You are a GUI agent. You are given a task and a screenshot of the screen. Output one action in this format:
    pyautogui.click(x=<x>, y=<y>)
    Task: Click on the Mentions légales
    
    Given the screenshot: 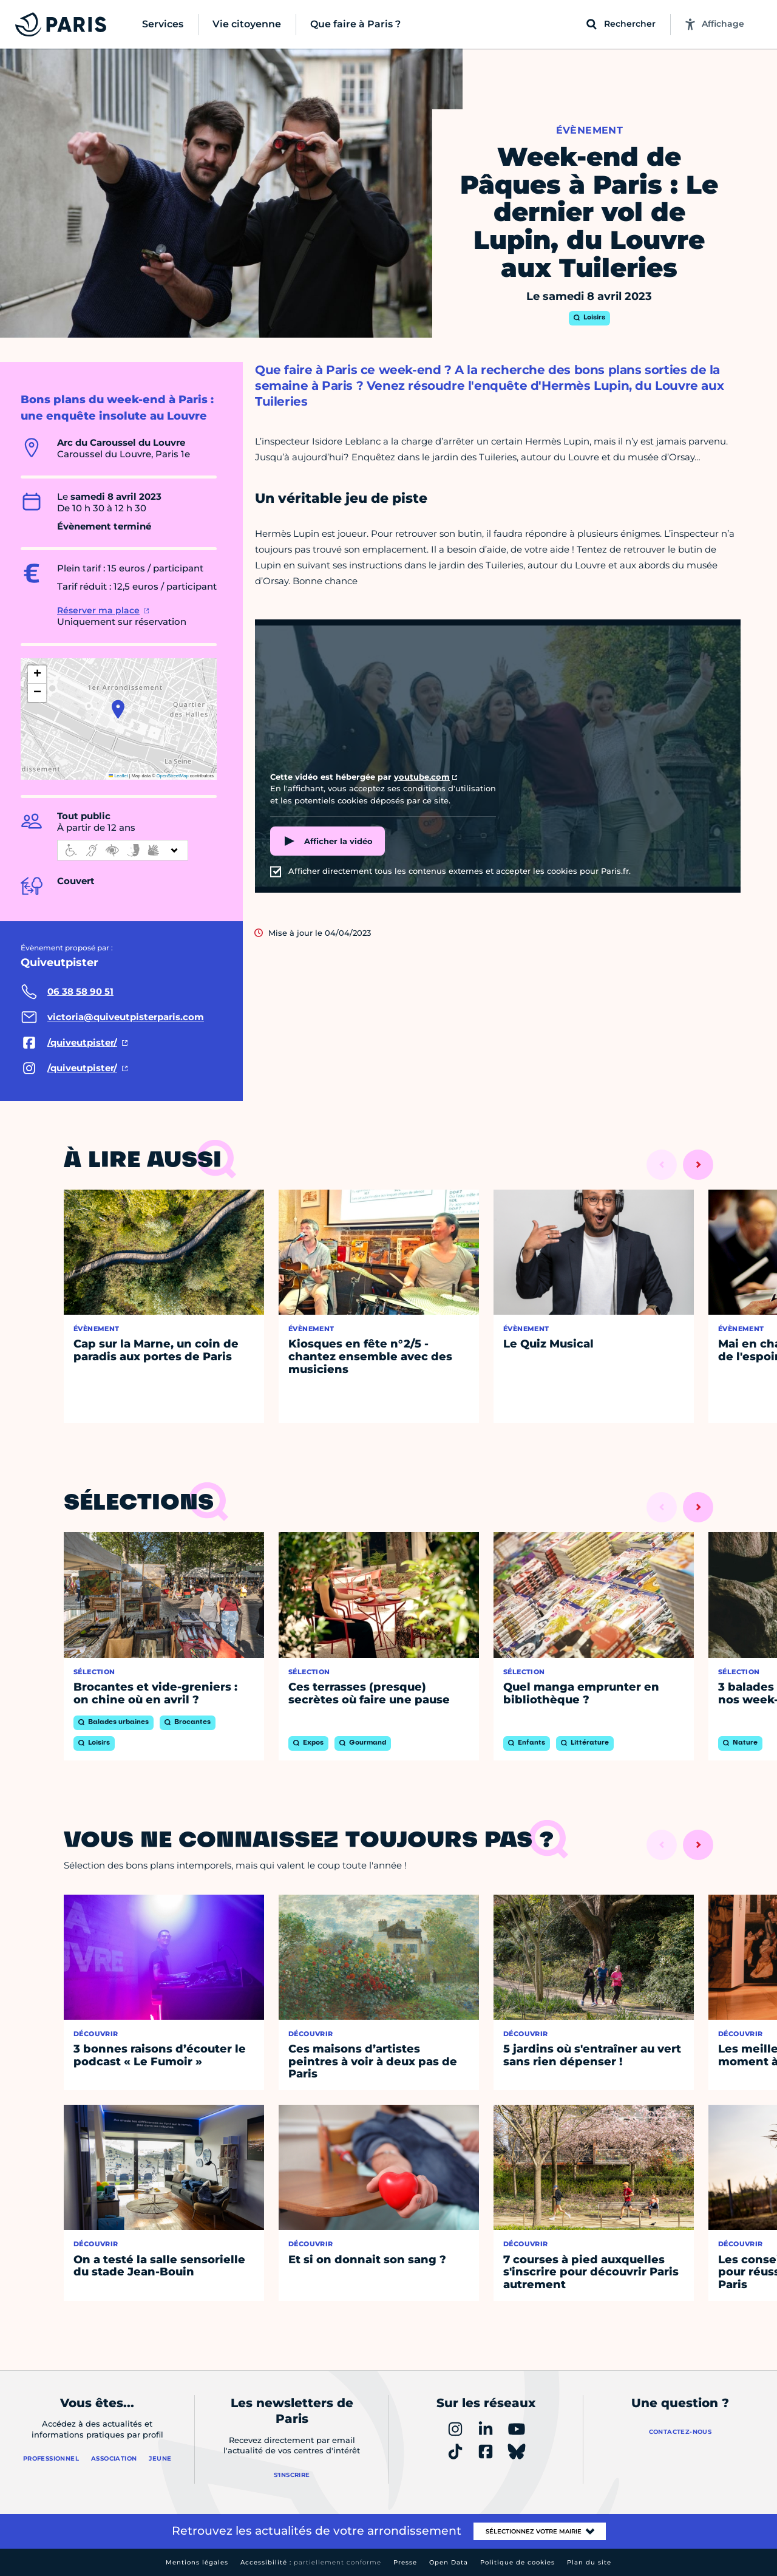 What is the action you would take?
    pyautogui.click(x=197, y=2562)
    